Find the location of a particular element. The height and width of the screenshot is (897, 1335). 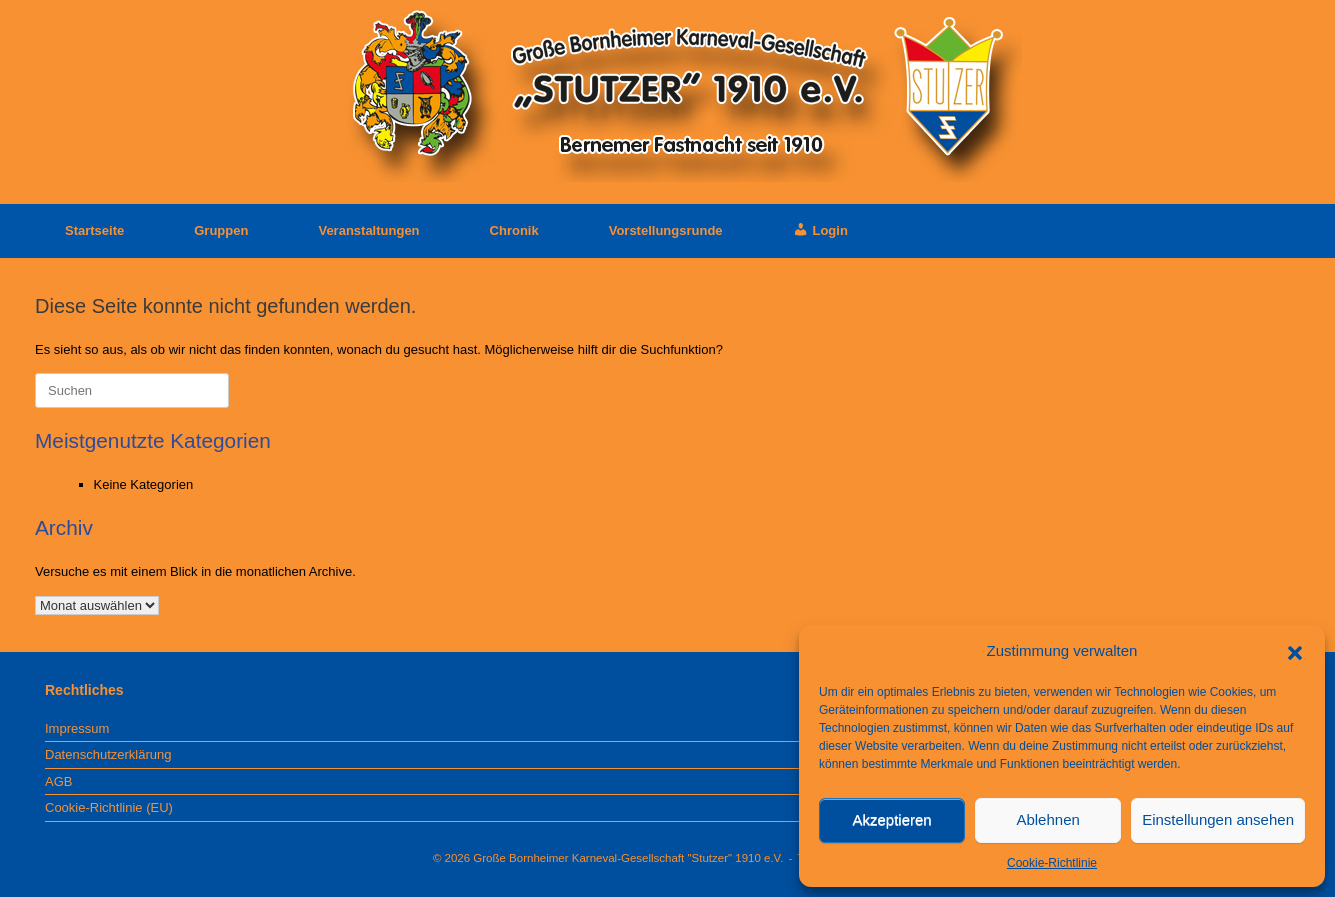

Einstellungen ansehen is located at coordinates (1218, 819).